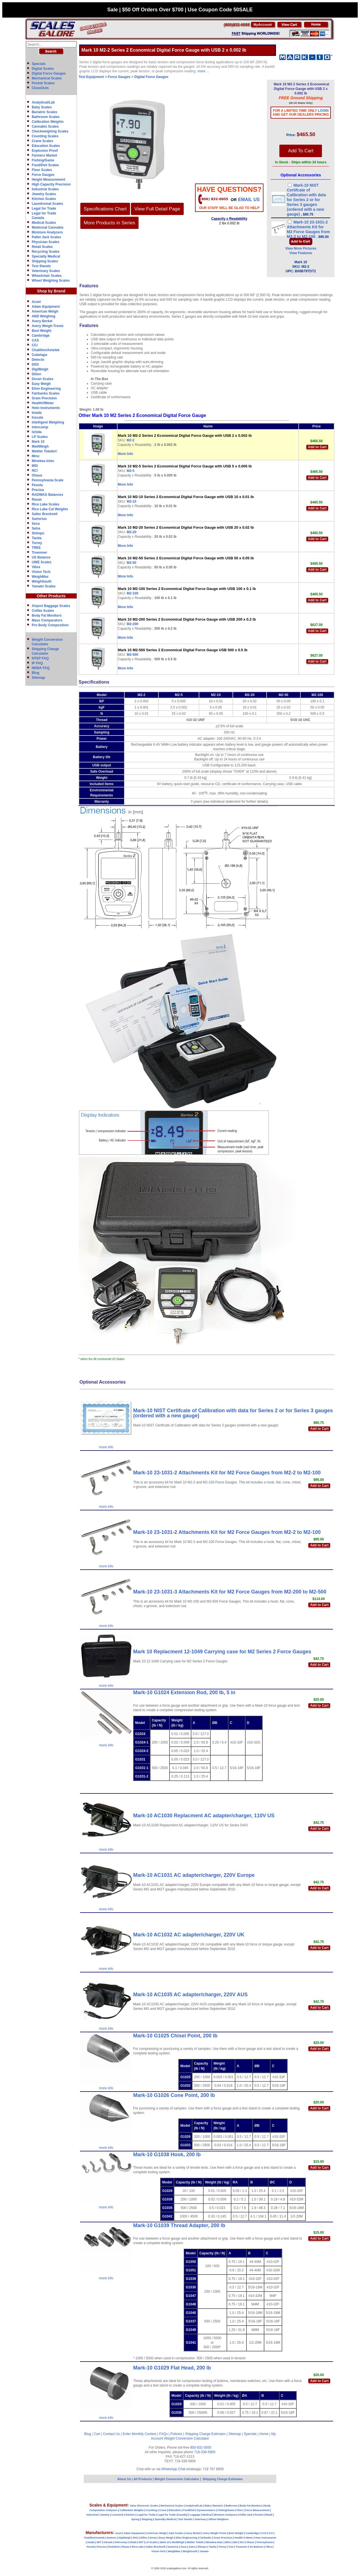 This screenshot has height=2576, width=360. I want to click on Recycling Scales, so click(46, 252).